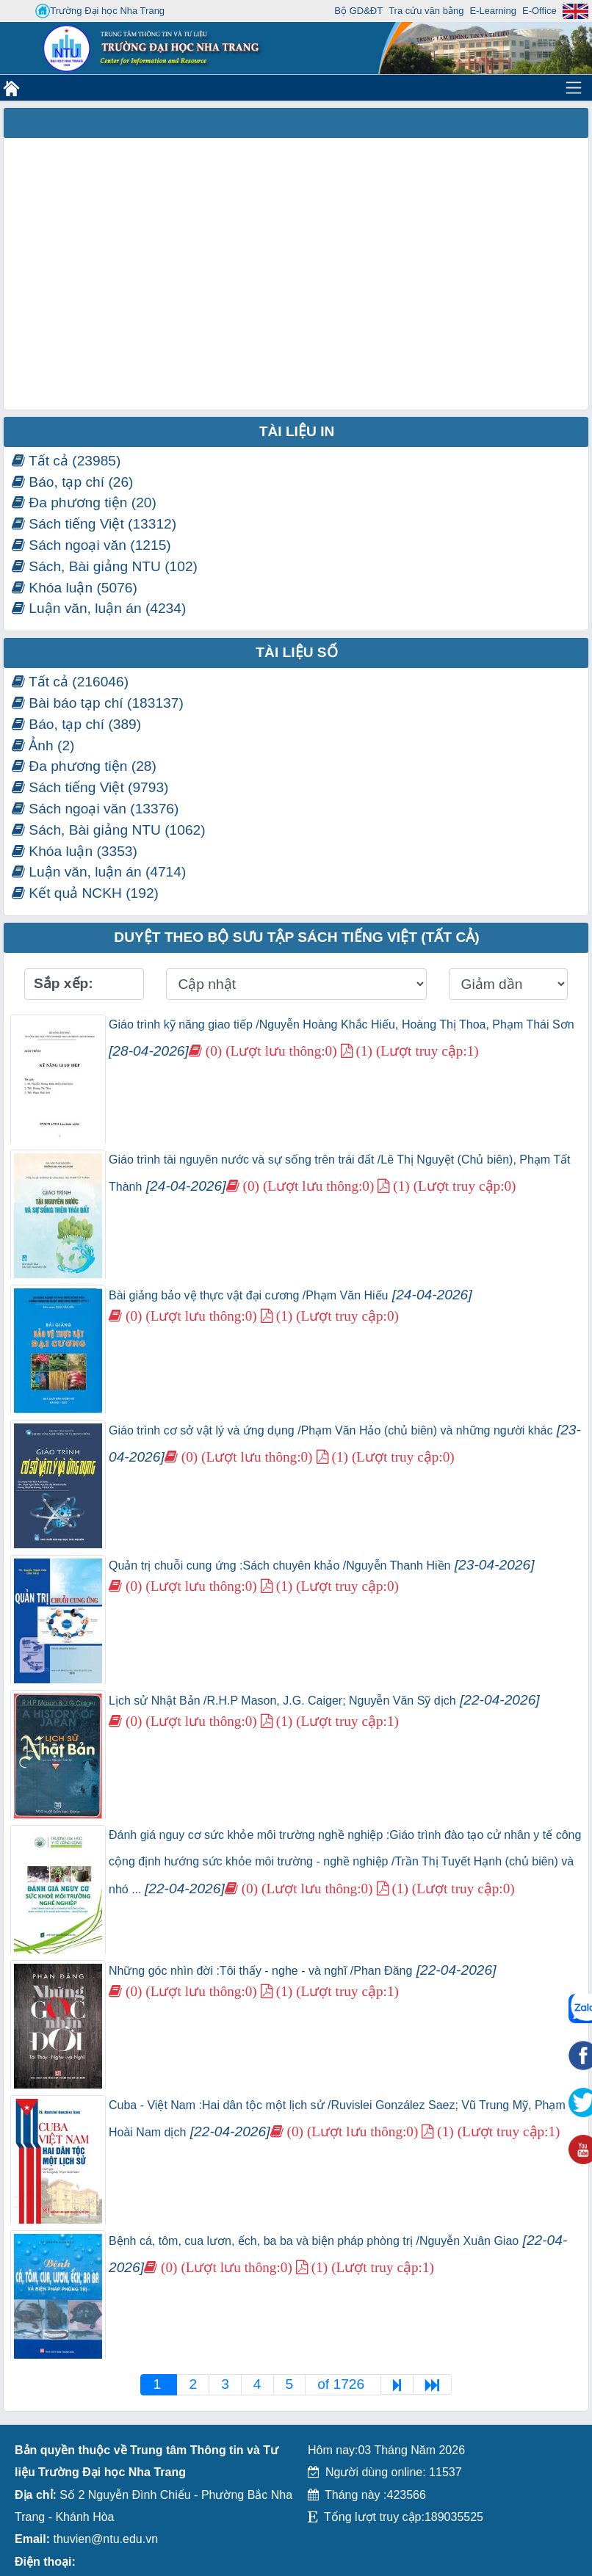  Describe the element at coordinates (492, 10) in the screenshot. I see `E-Learning` at that location.